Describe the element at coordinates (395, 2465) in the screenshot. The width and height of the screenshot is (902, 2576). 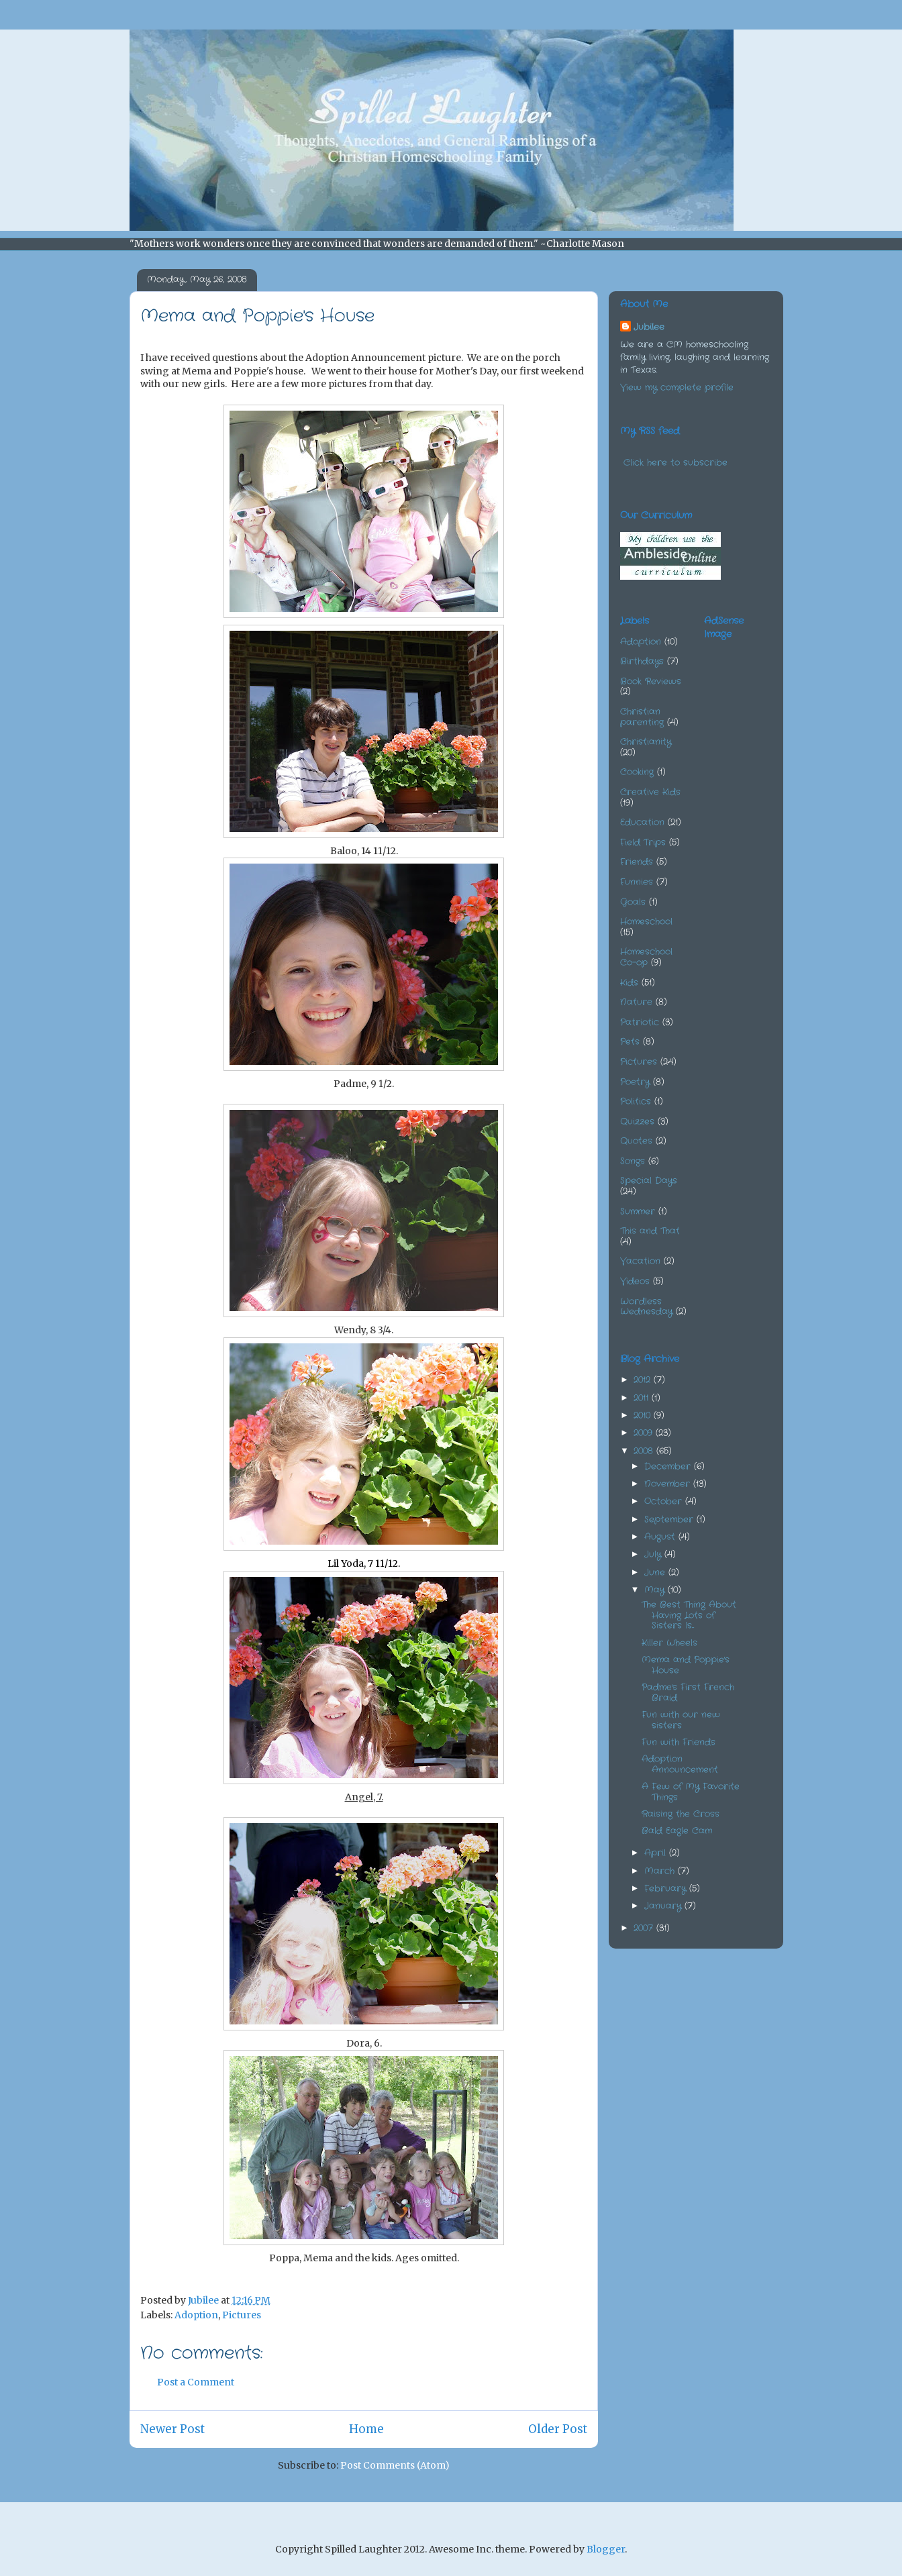
I see `Post Comments (Atom)` at that location.